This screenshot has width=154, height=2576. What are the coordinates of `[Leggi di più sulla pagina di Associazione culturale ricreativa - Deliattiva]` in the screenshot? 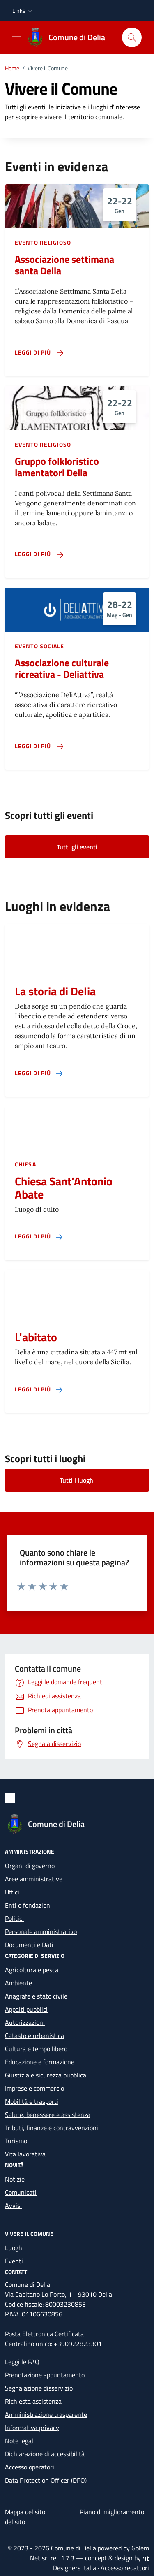 It's located at (39, 746).